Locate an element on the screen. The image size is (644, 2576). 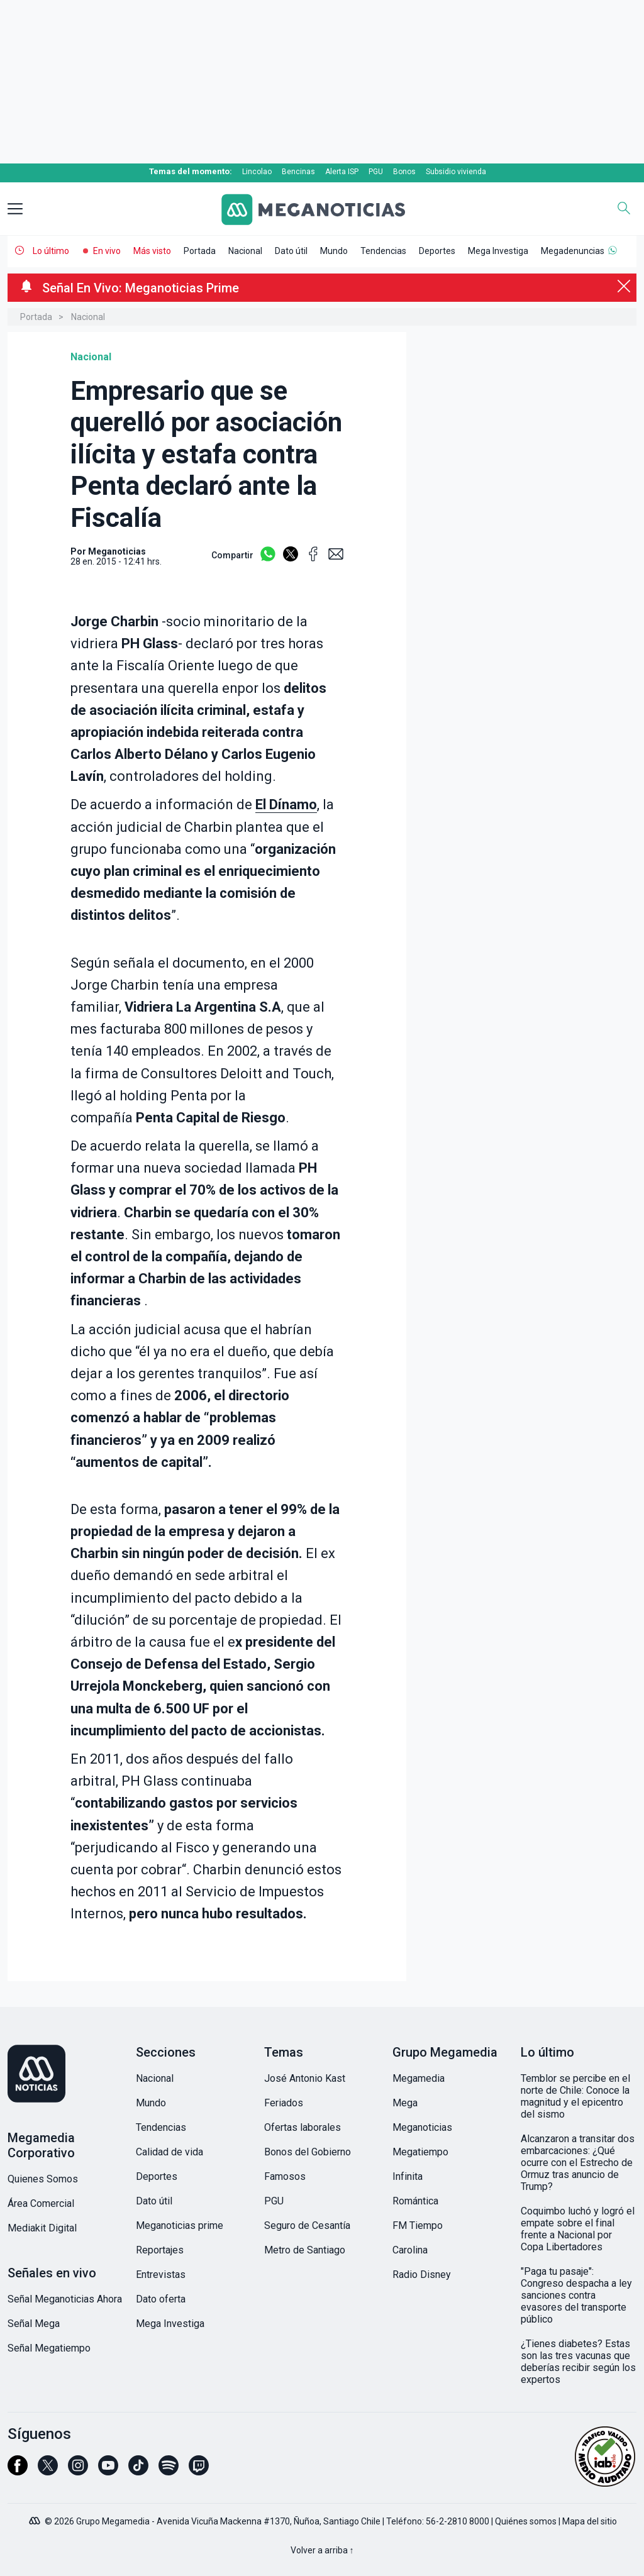
FM Tiempo is located at coordinates (417, 2225).